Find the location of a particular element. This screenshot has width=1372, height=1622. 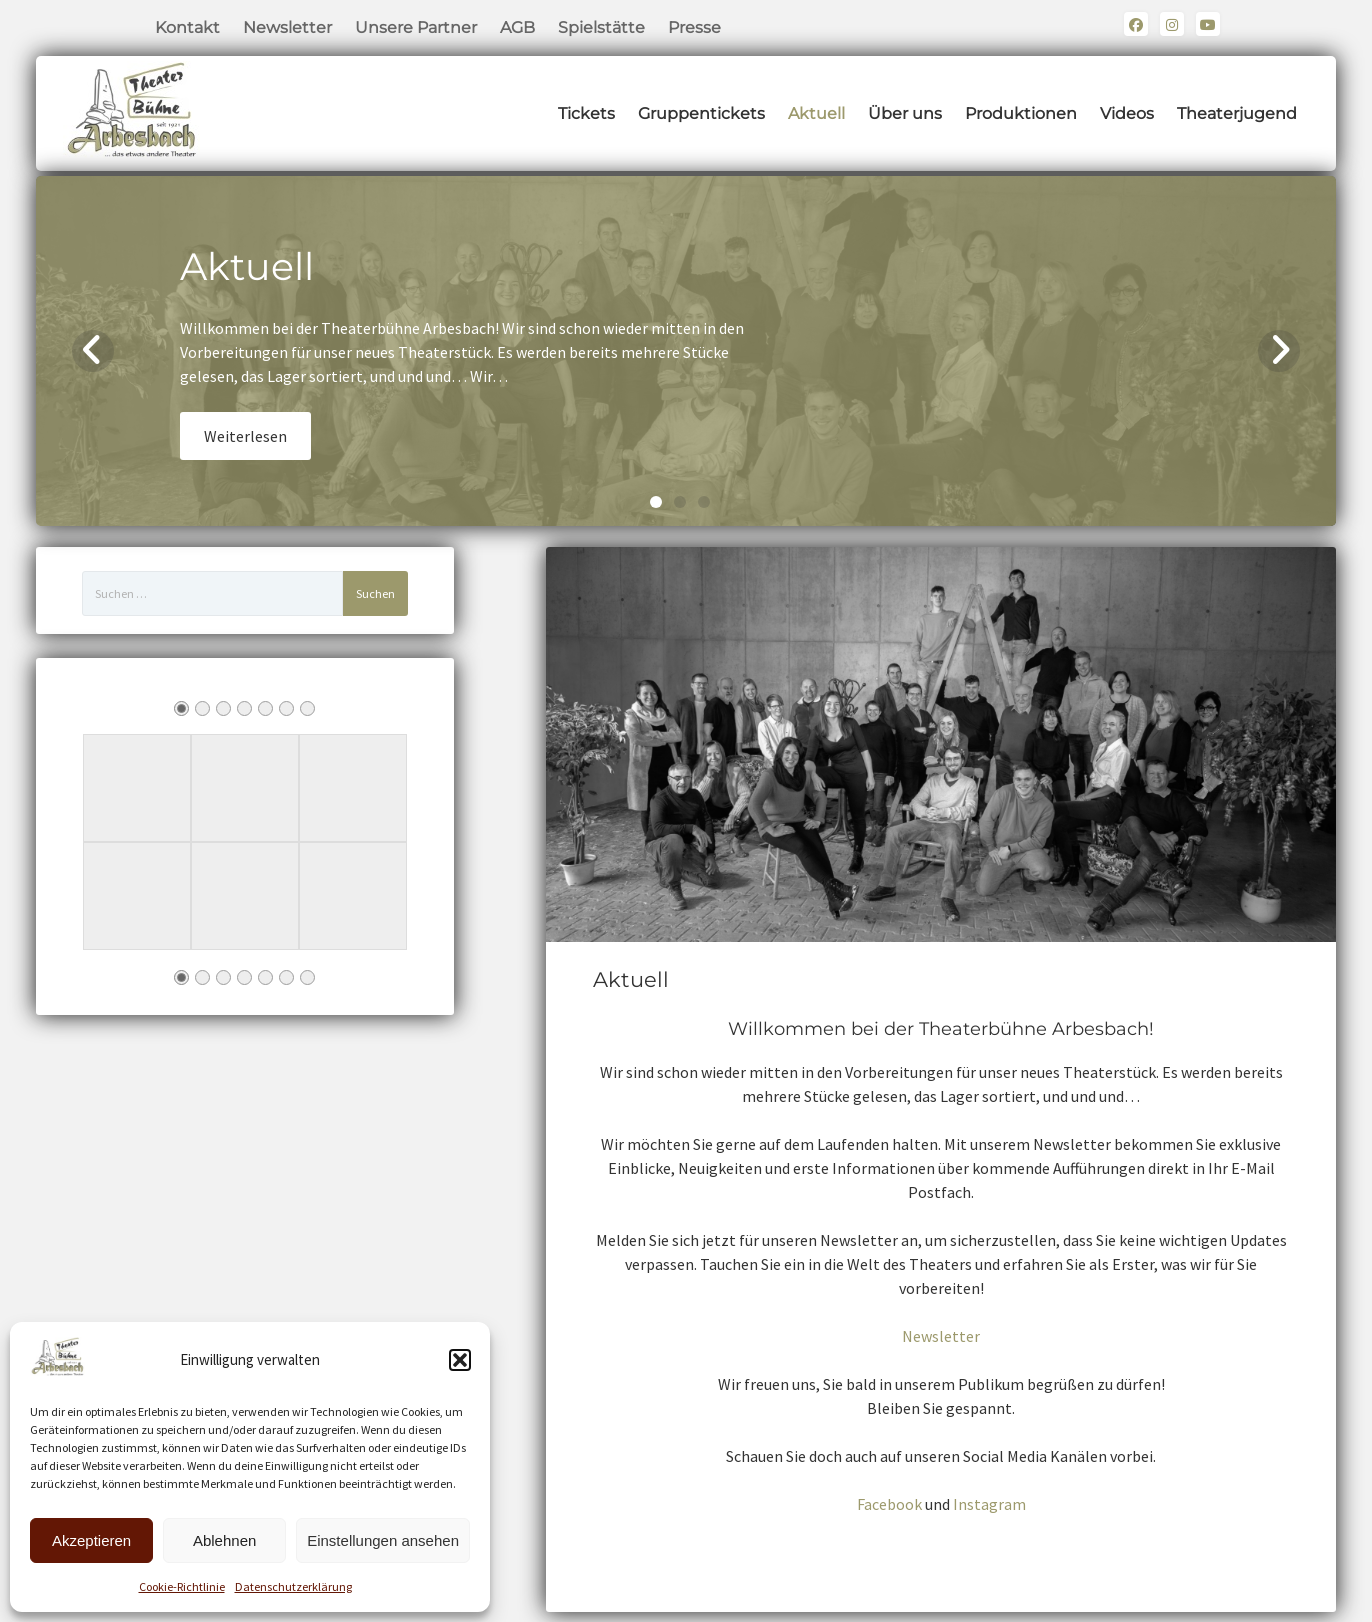

Produktionen is located at coordinates (1021, 113).